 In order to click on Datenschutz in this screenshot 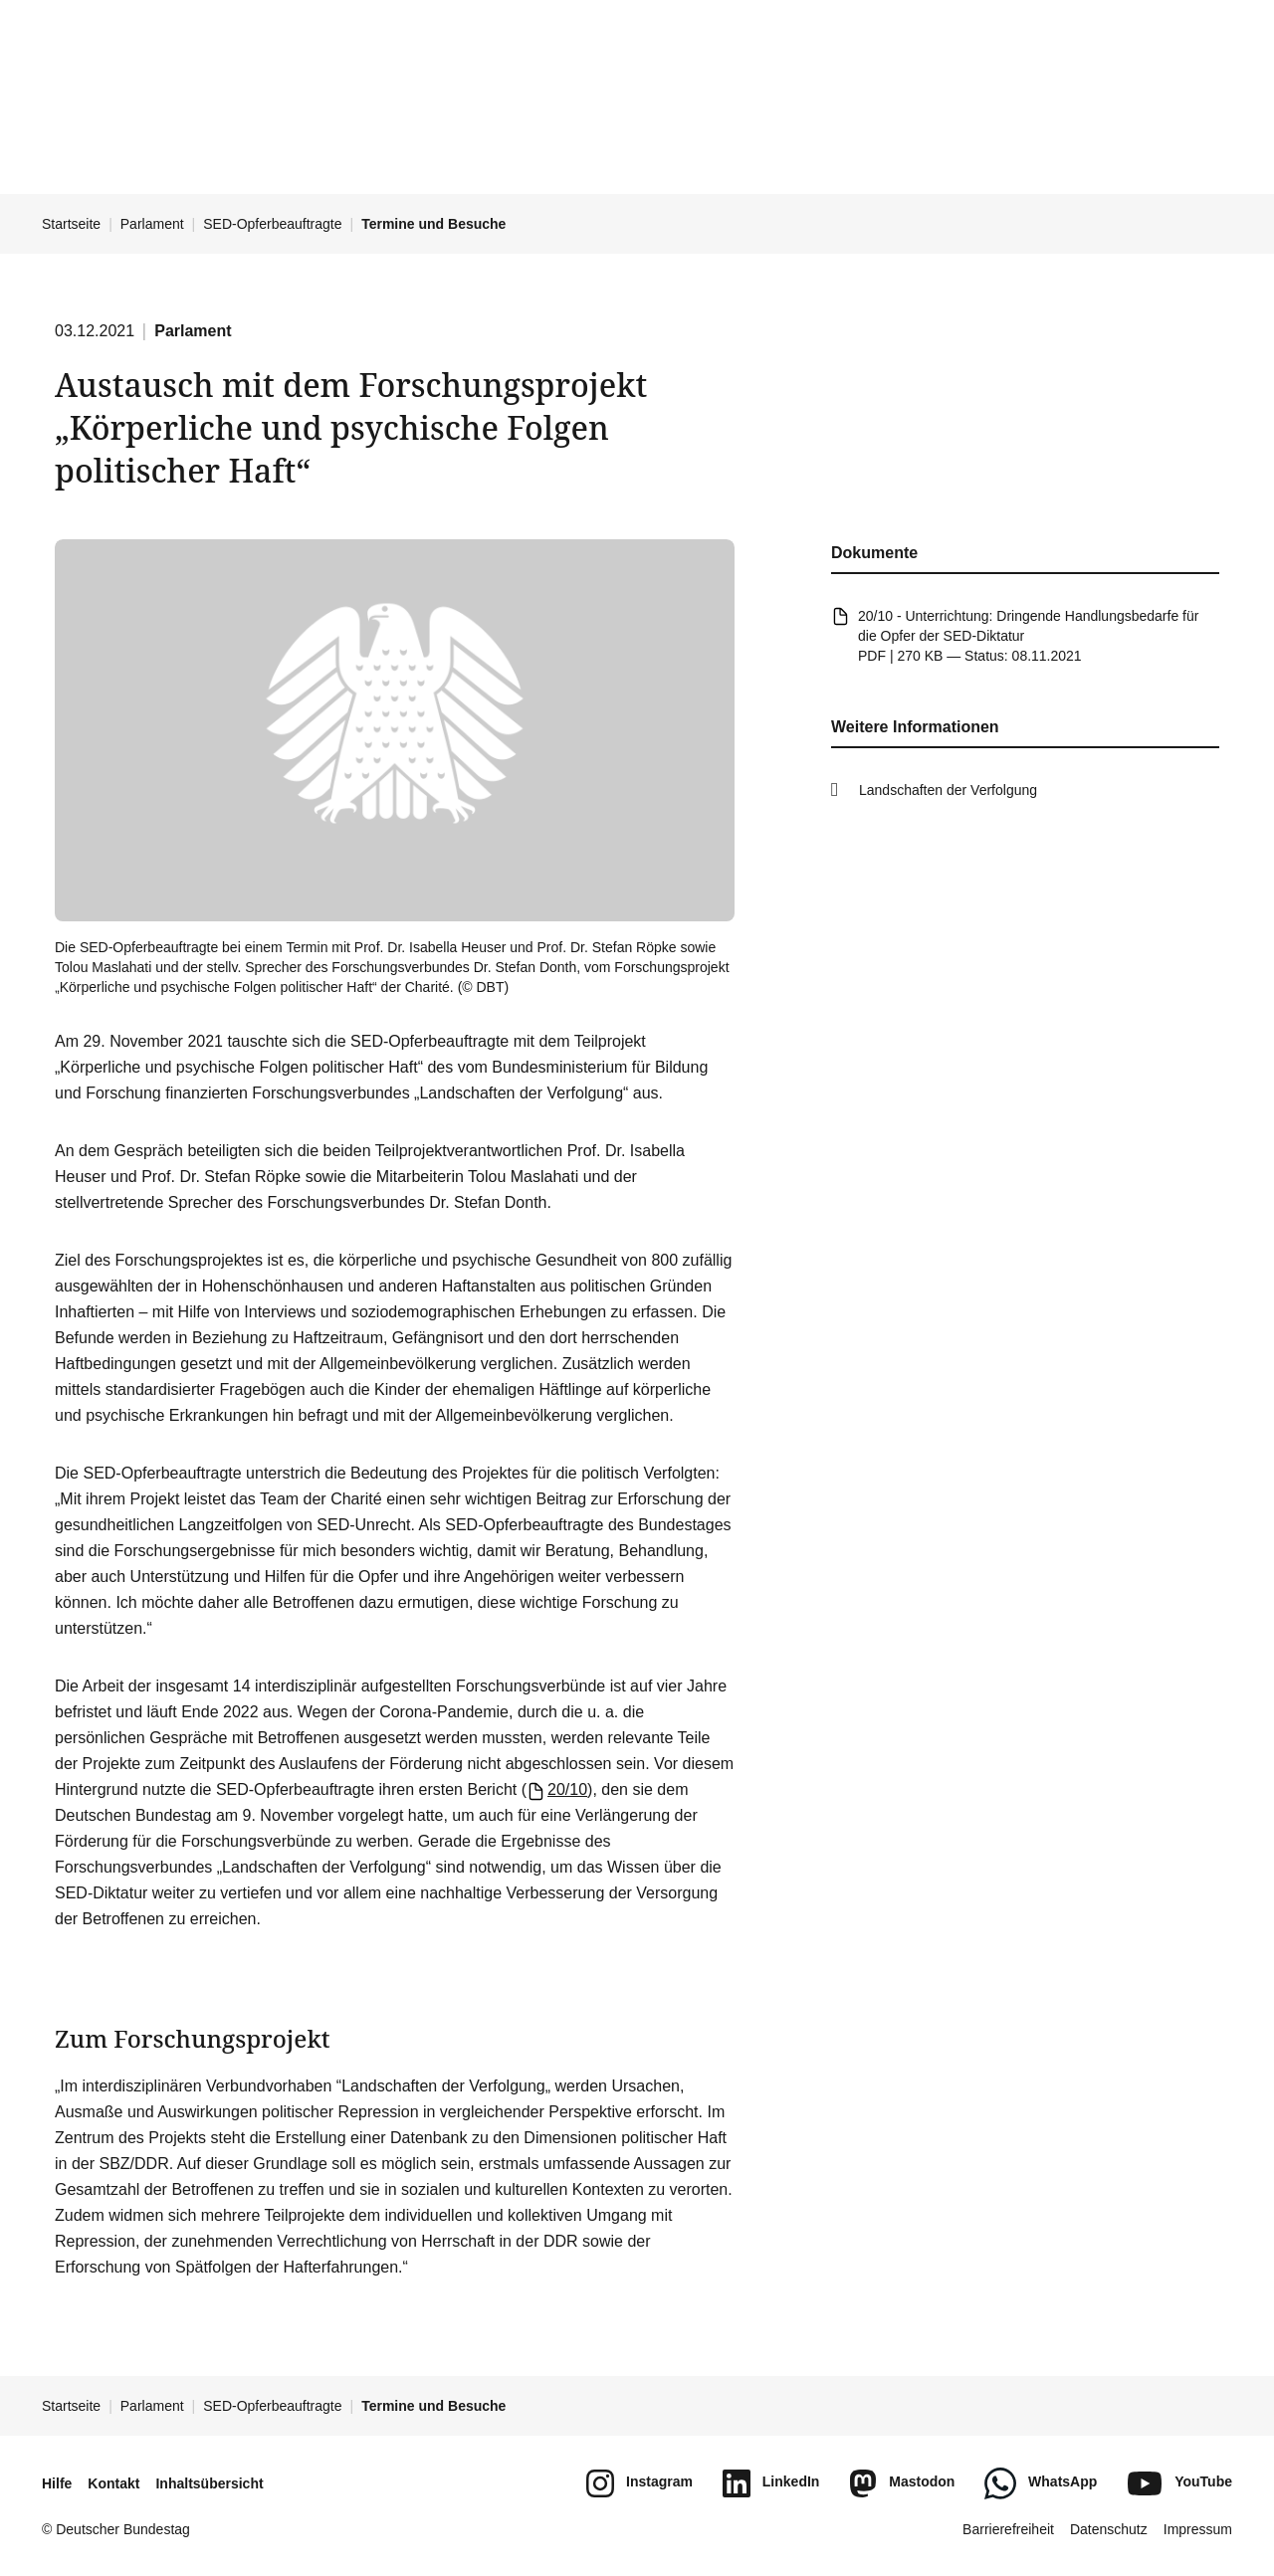, I will do `click(1109, 2529)`.